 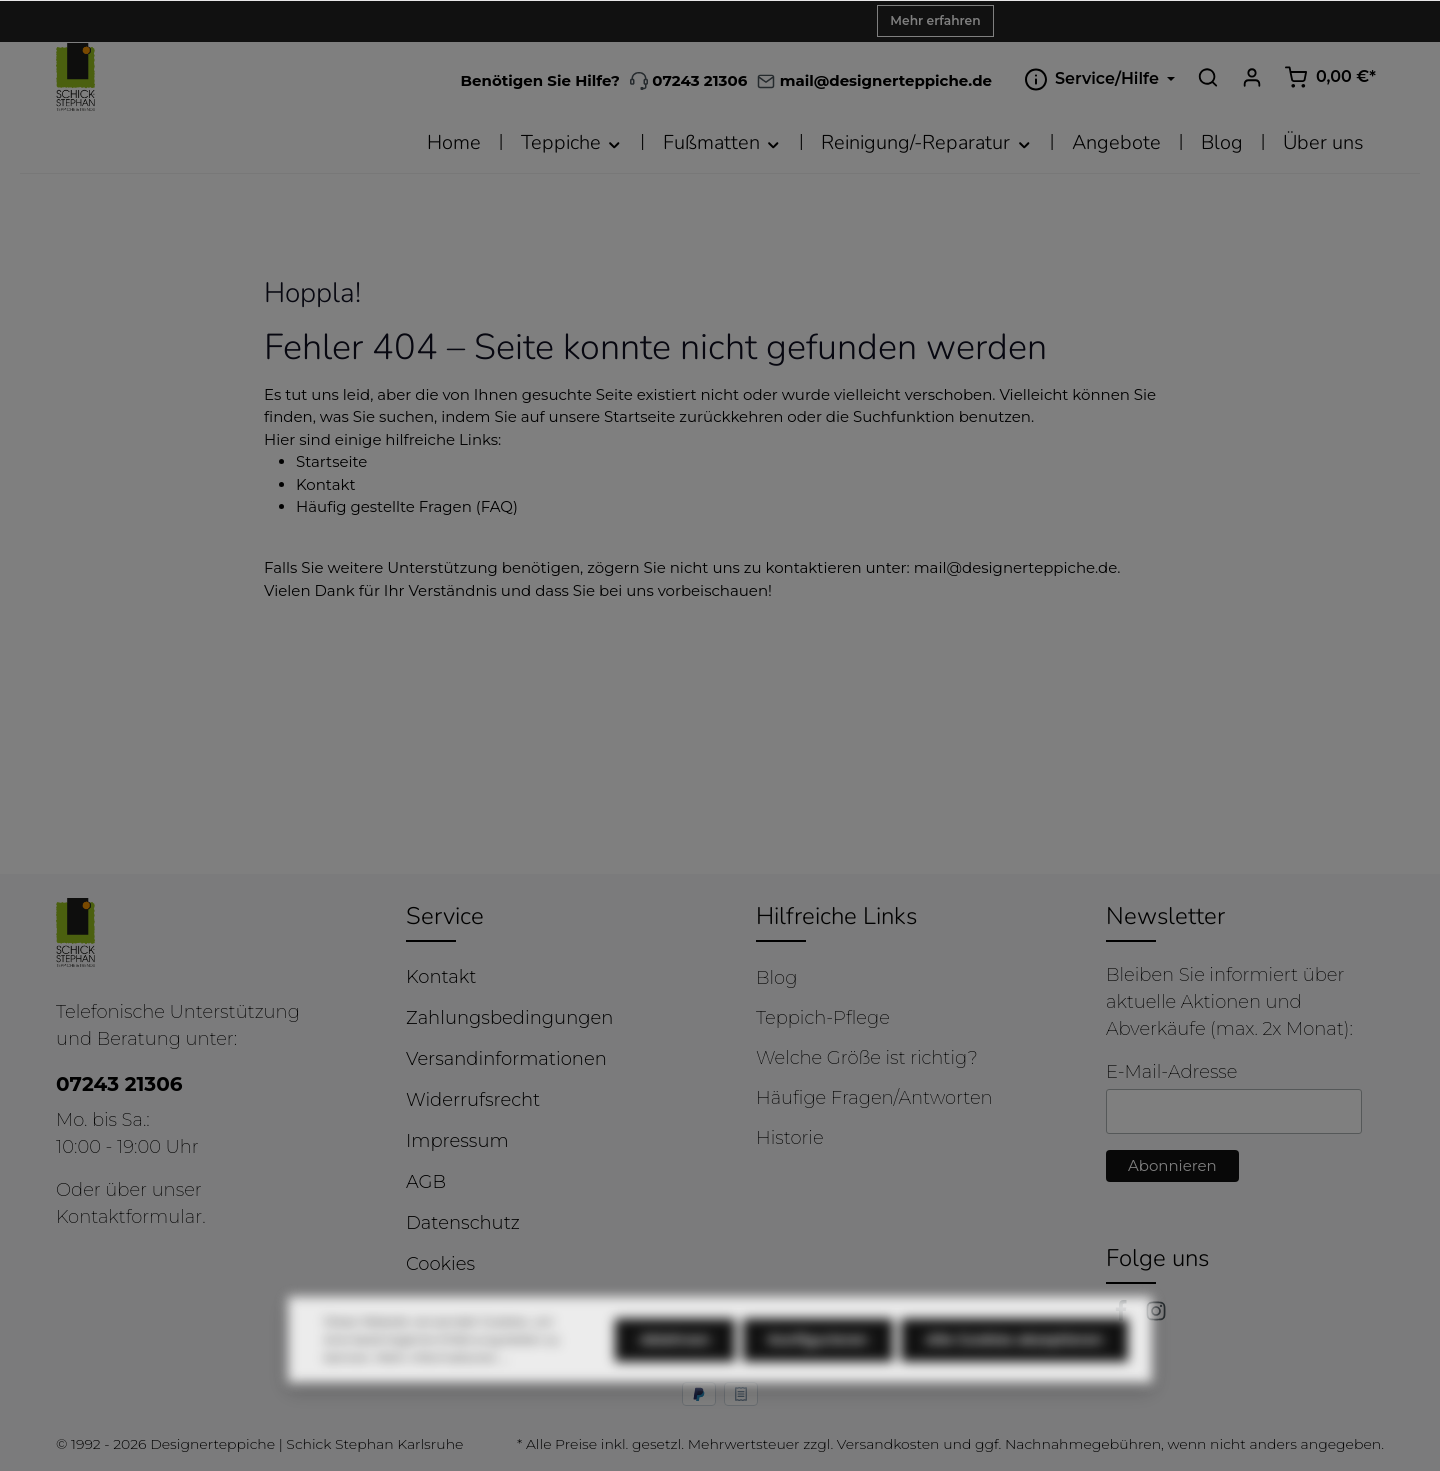 What do you see at coordinates (326, 484) in the screenshot?
I see `Kontakt` at bounding box center [326, 484].